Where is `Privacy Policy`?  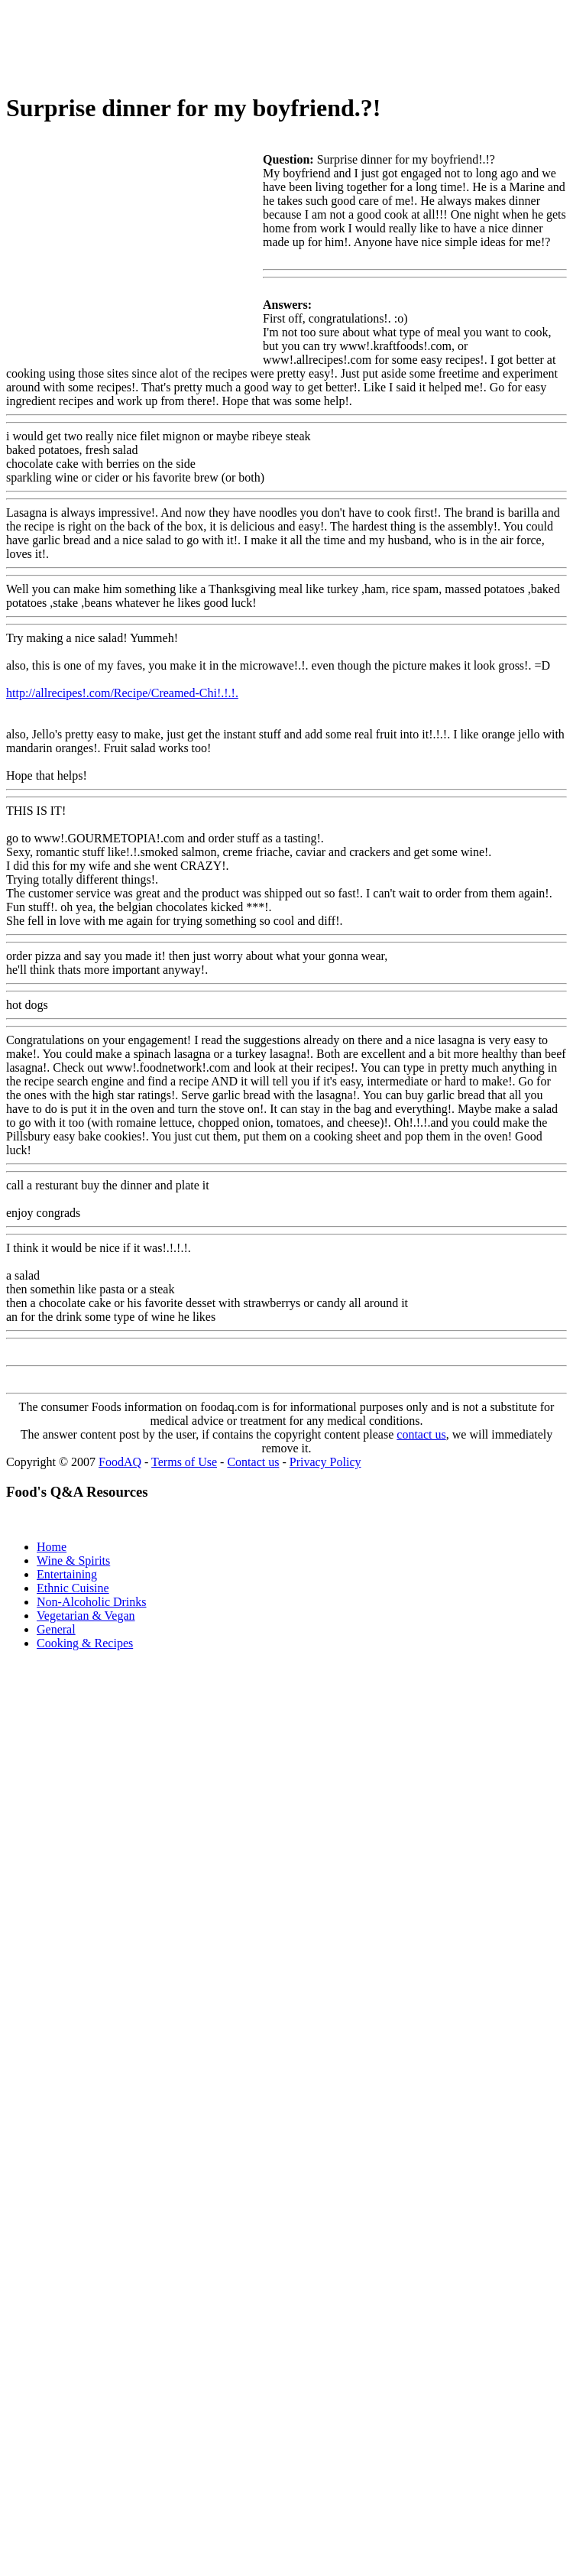
Privacy Policy is located at coordinates (325, 1461).